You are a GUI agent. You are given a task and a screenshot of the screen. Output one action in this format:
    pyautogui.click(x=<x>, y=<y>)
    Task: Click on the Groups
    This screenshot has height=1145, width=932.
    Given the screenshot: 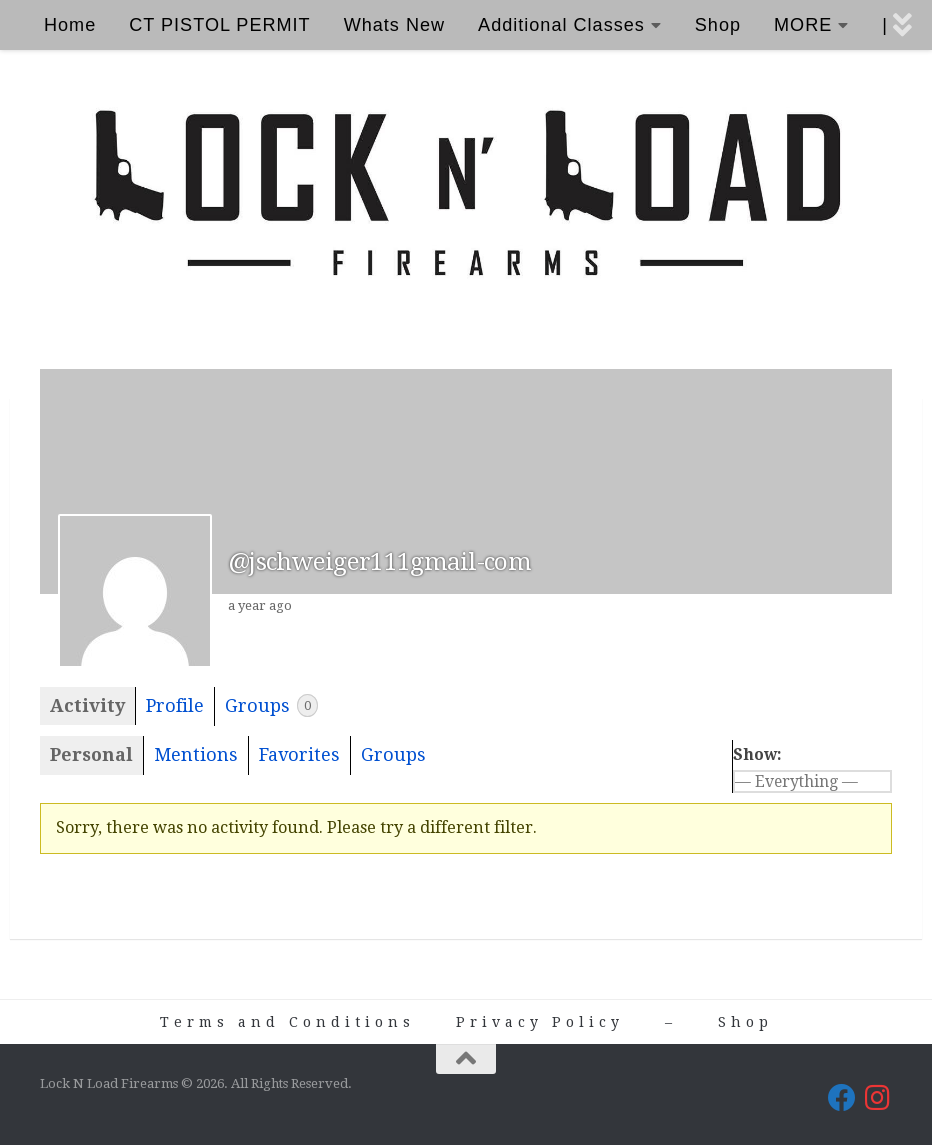 What is the action you would take?
    pyautogui.click(x=271, y=705)
    